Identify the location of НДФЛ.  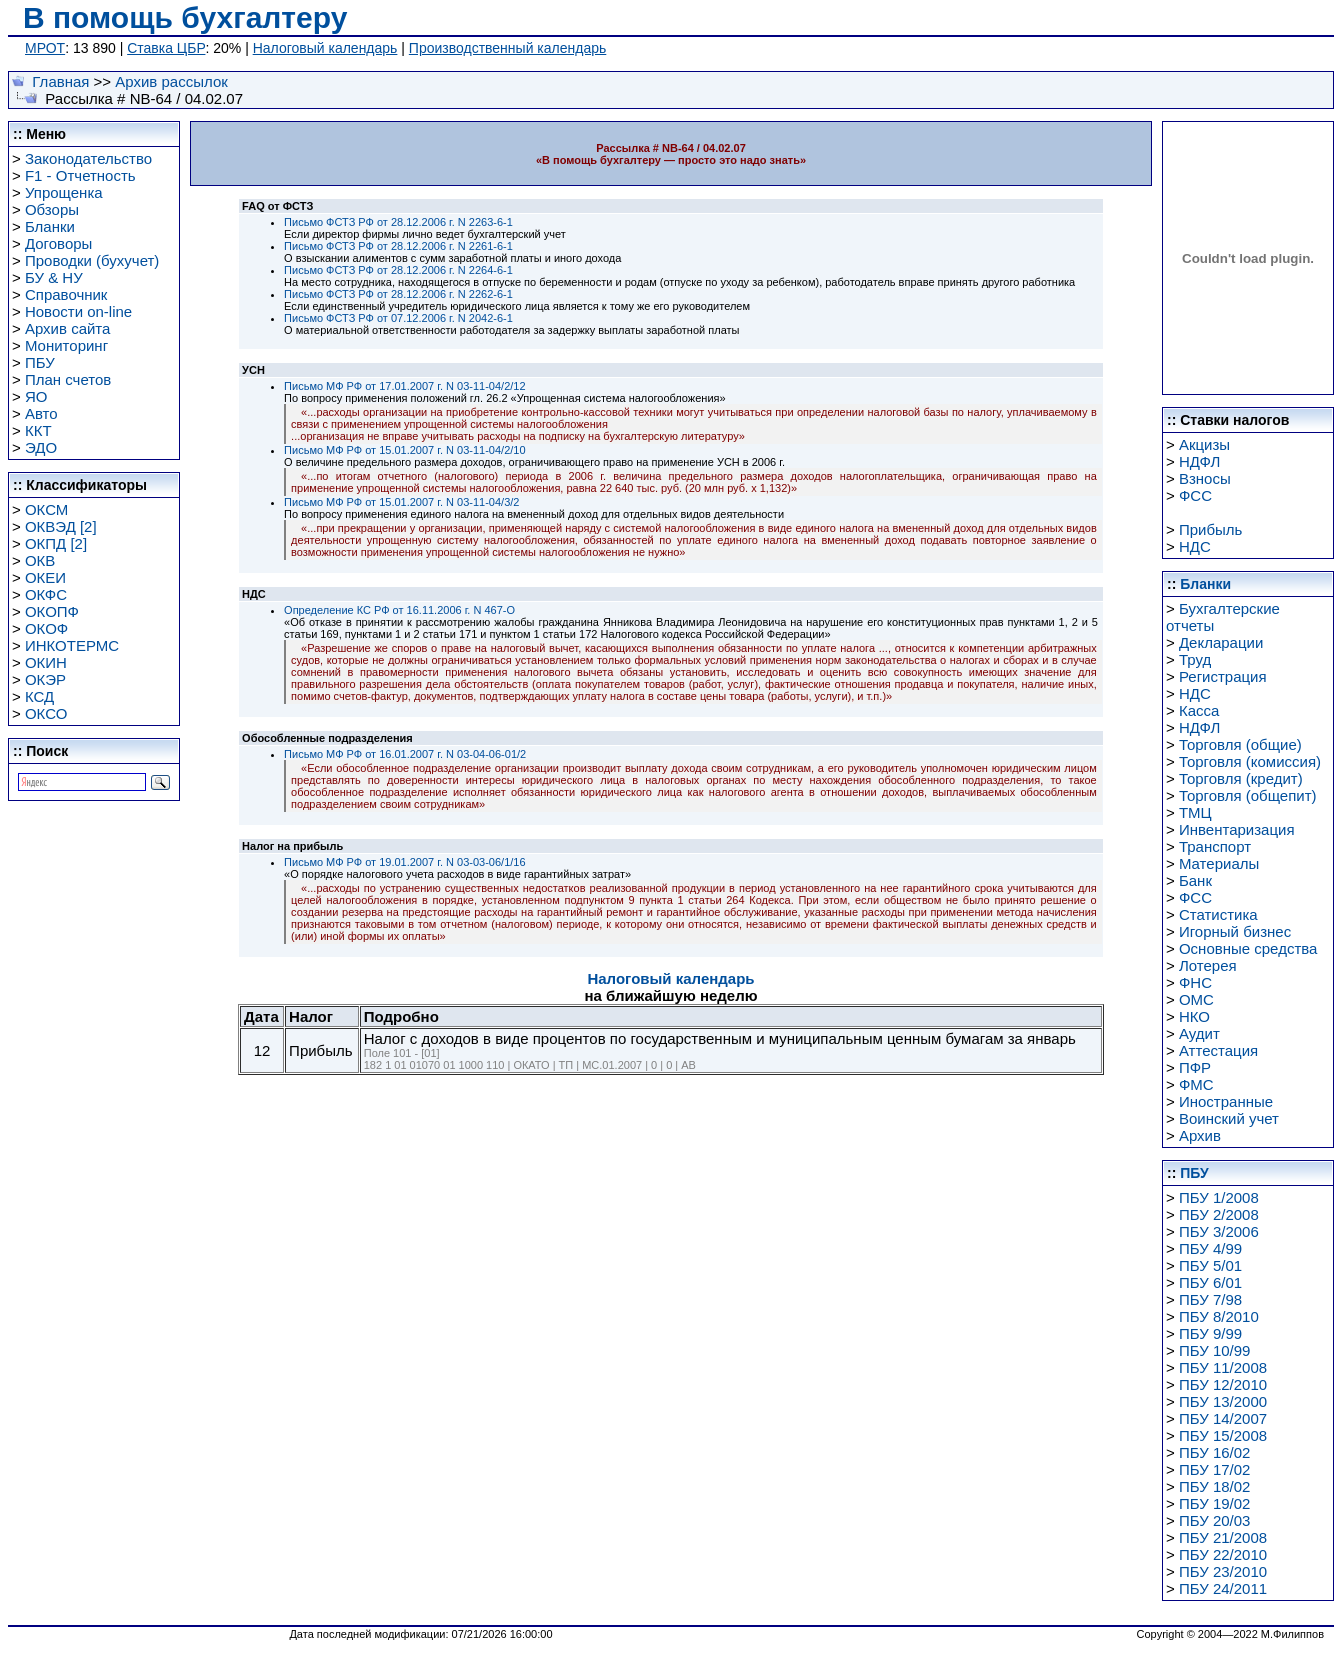
(1199, 461).